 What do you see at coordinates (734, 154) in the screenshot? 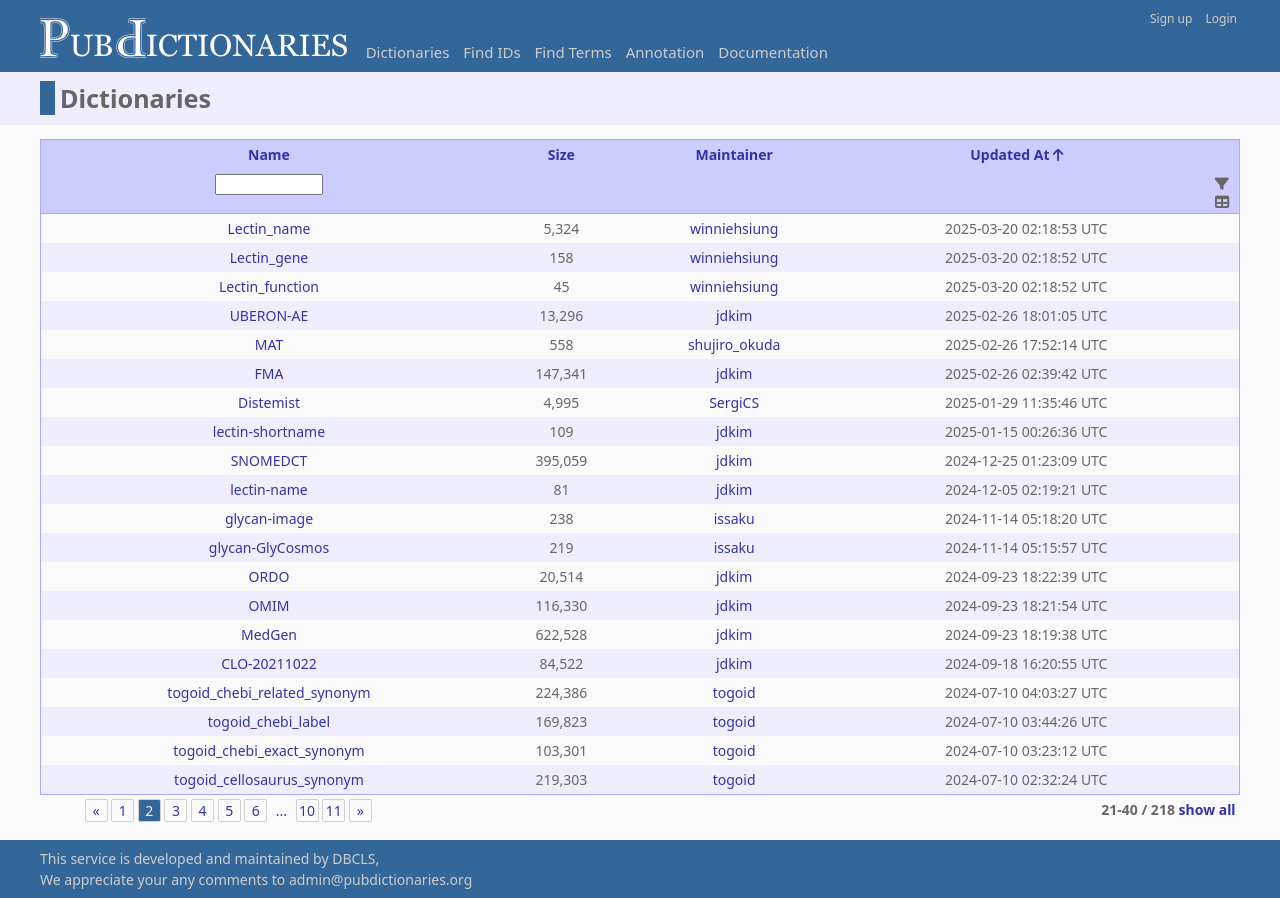
I see `Maintainer` at bounding box center [734, 154].